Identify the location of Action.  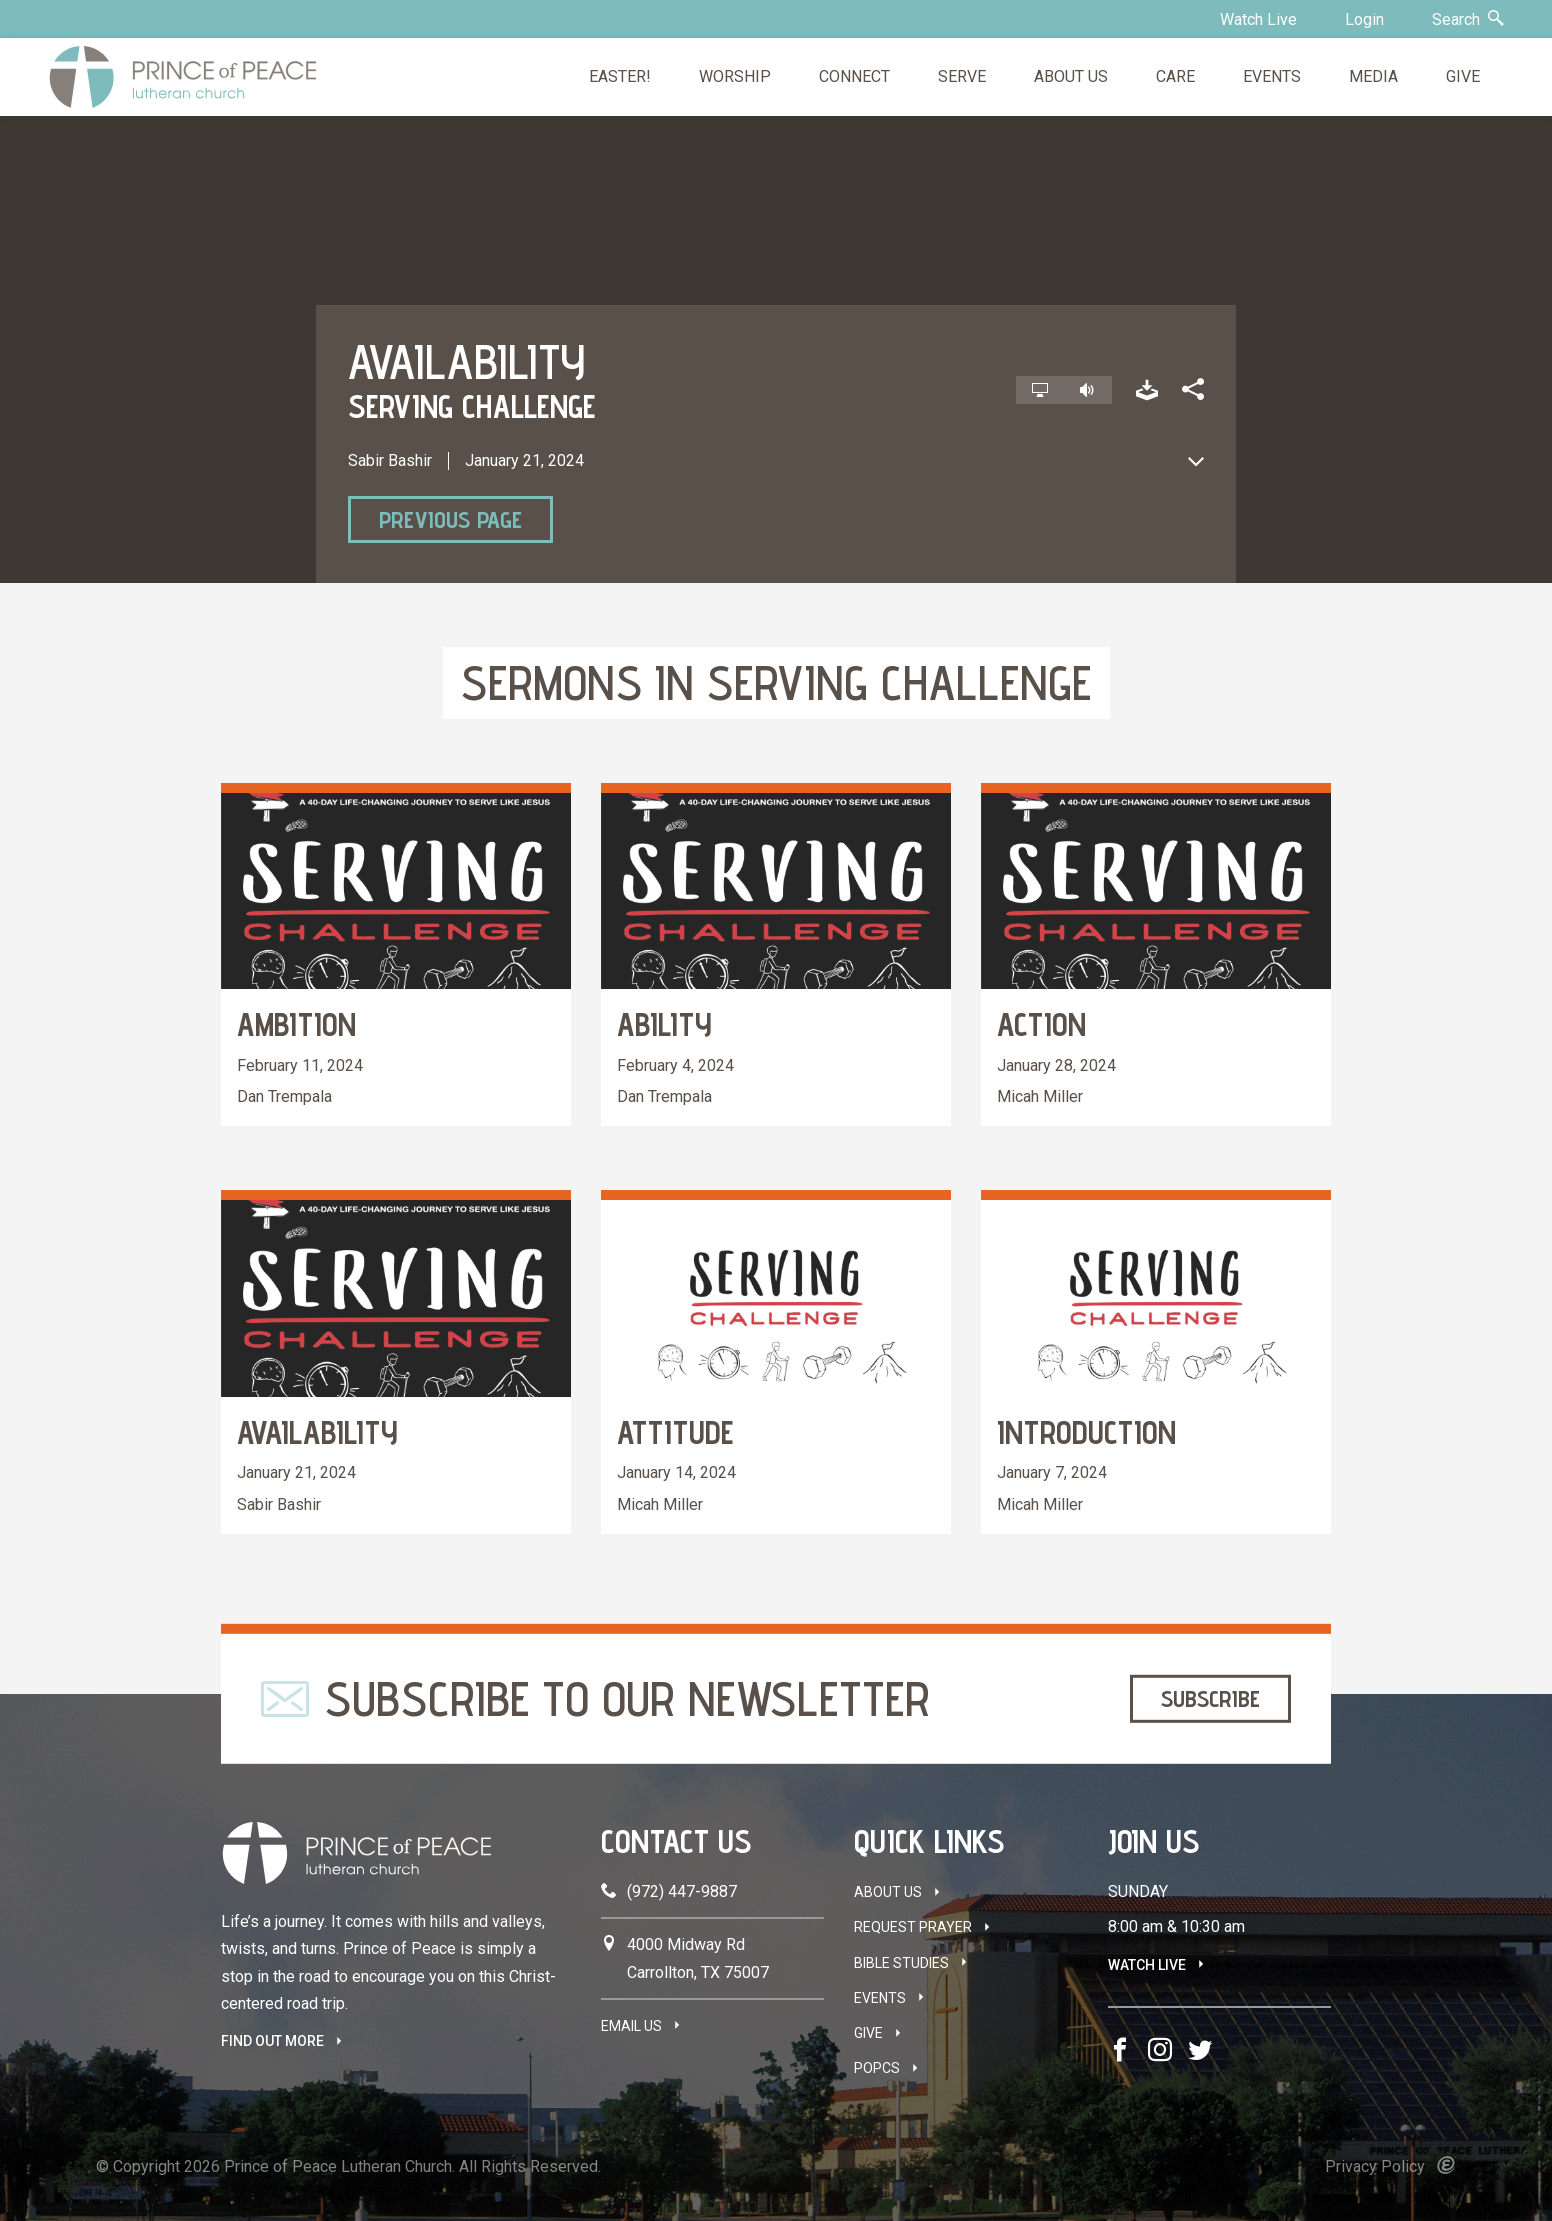
(1041, 1024).